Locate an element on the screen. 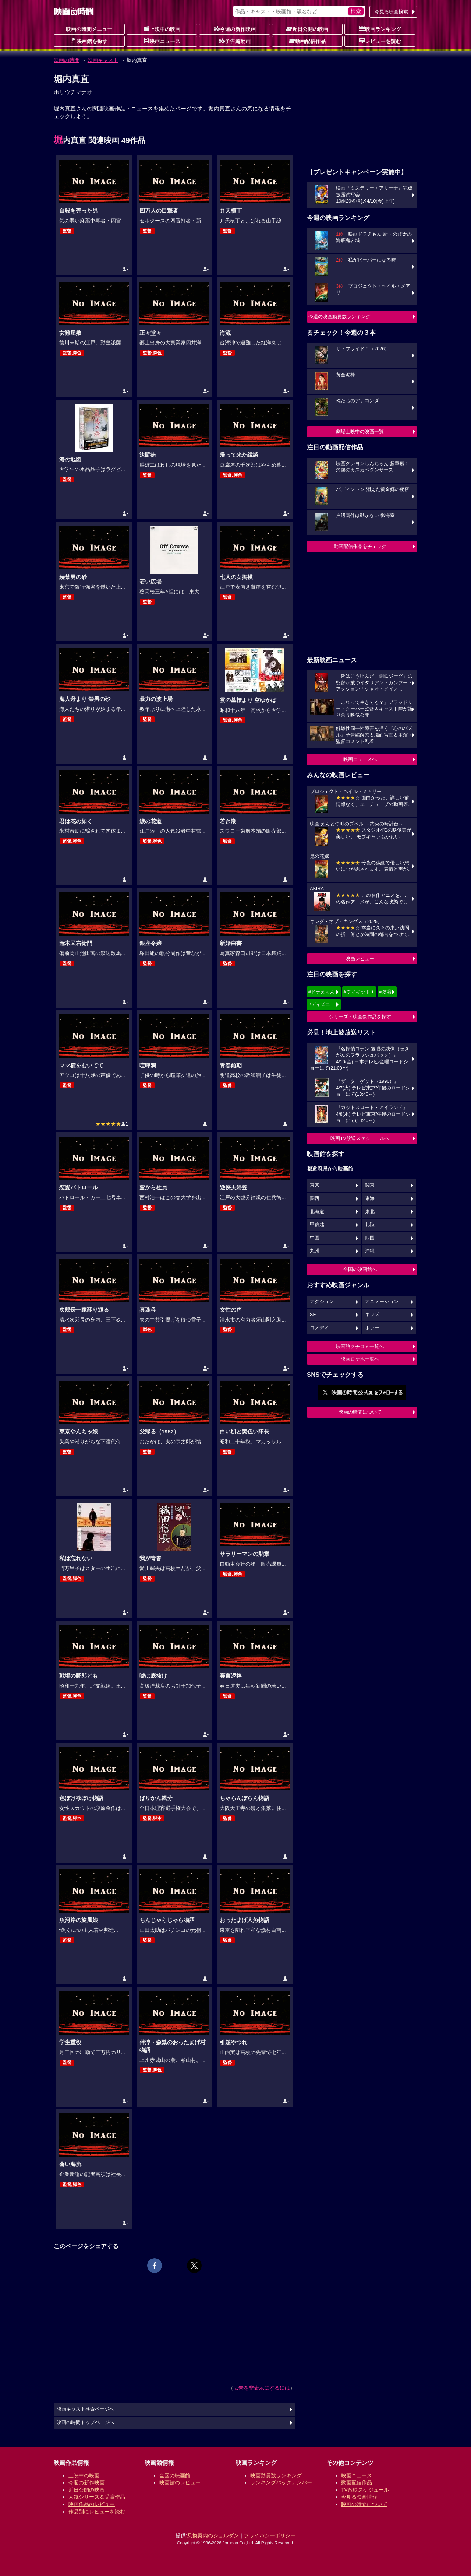 The image size is (471, 2576). 映画作品のレビュー is located at coordinates (91, 2504).